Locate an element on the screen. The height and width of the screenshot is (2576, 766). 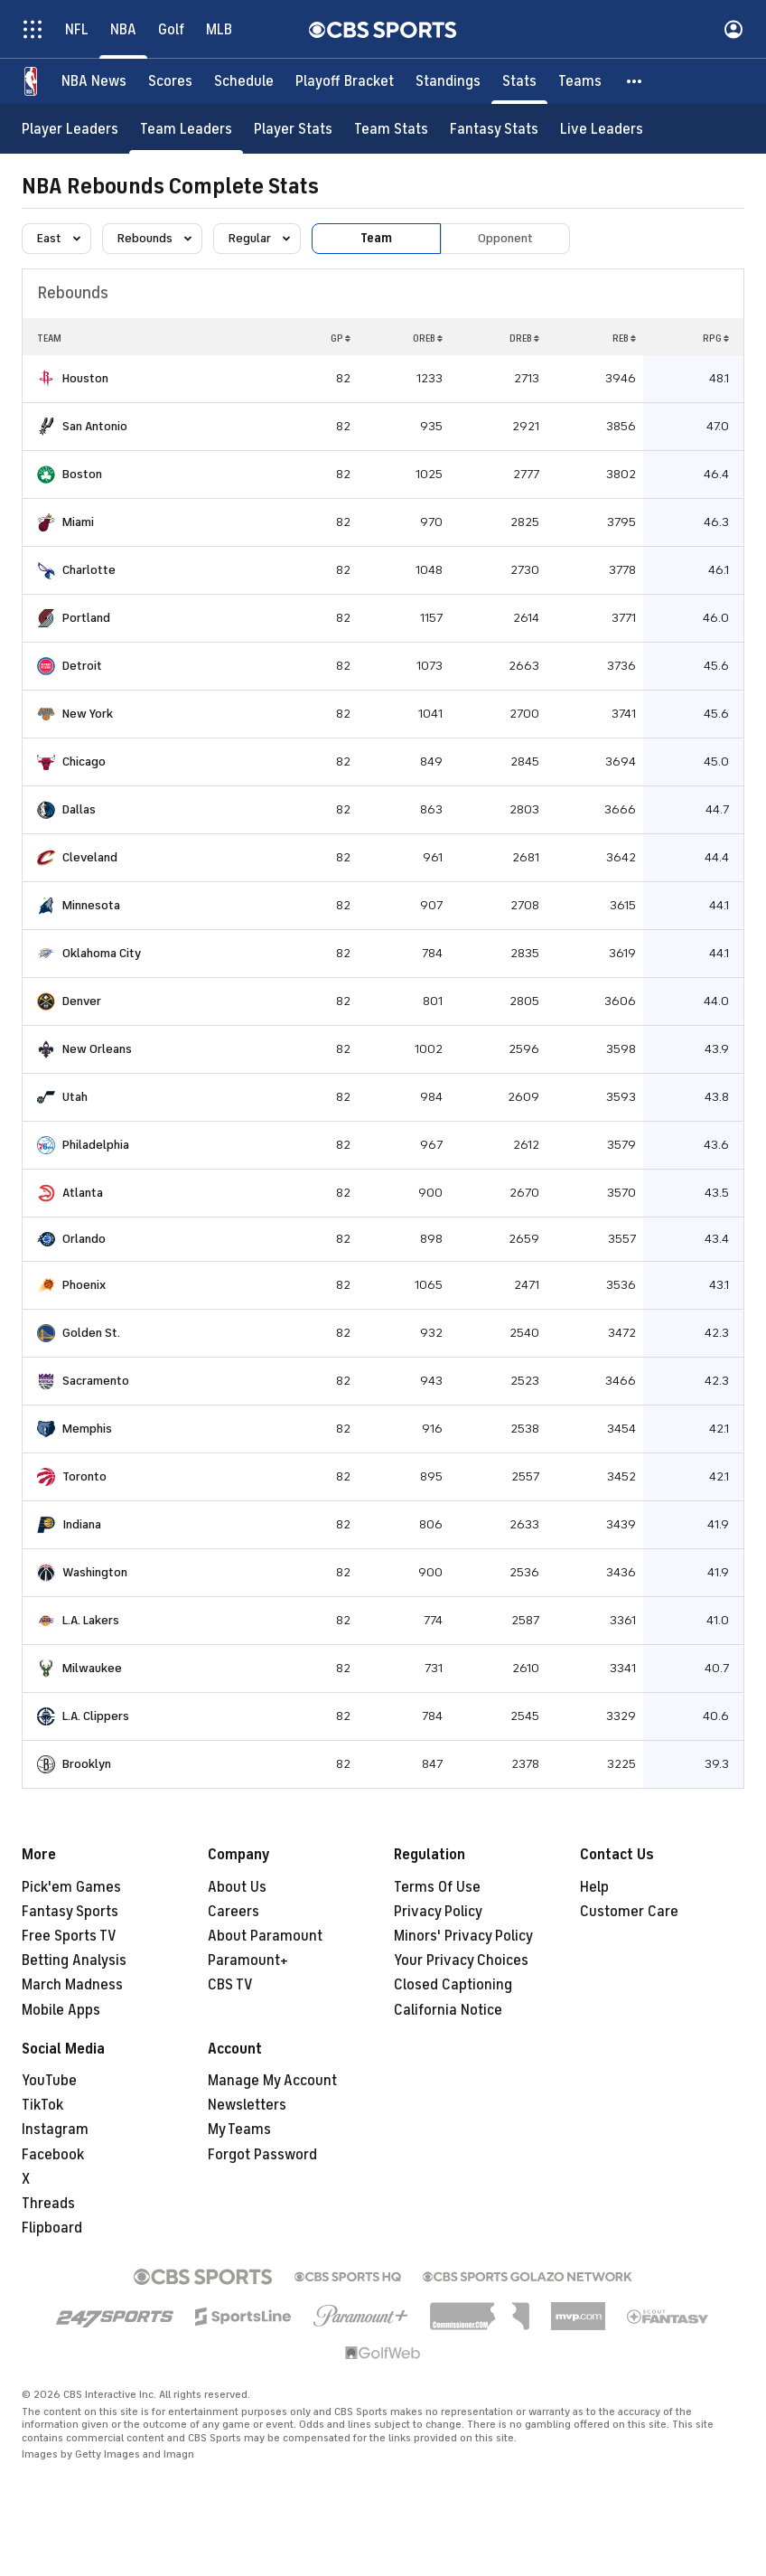
Pick'em Games is located at coordinates (71, 1887).